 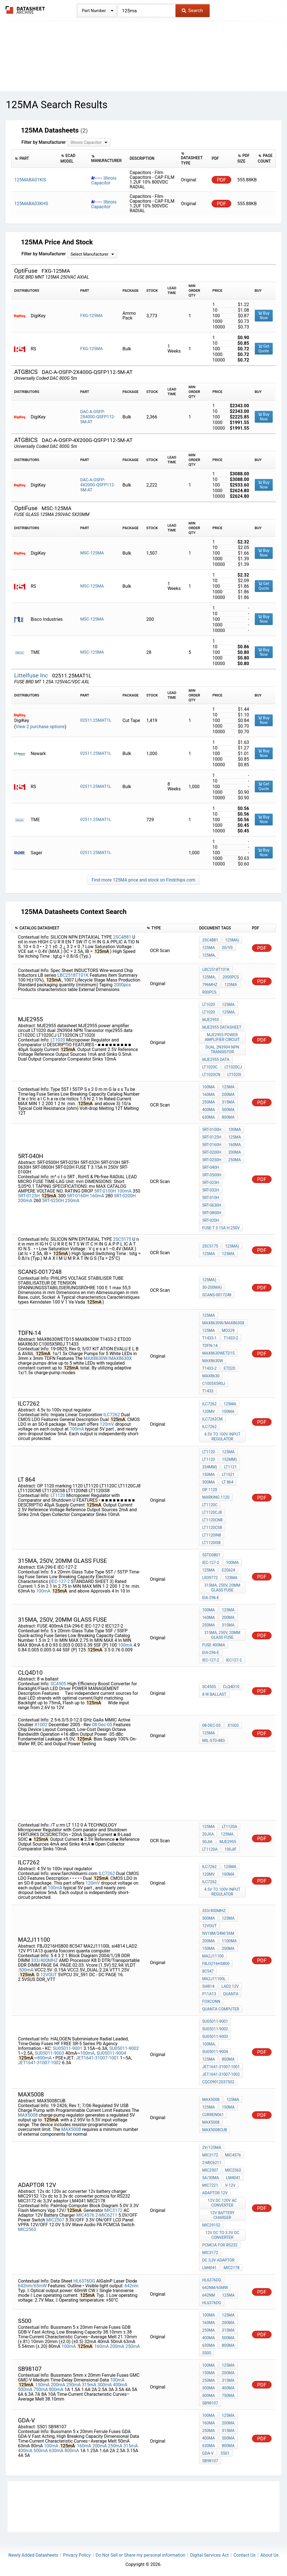 I want to click on IEC127-2, so click(x=234, y=1660).